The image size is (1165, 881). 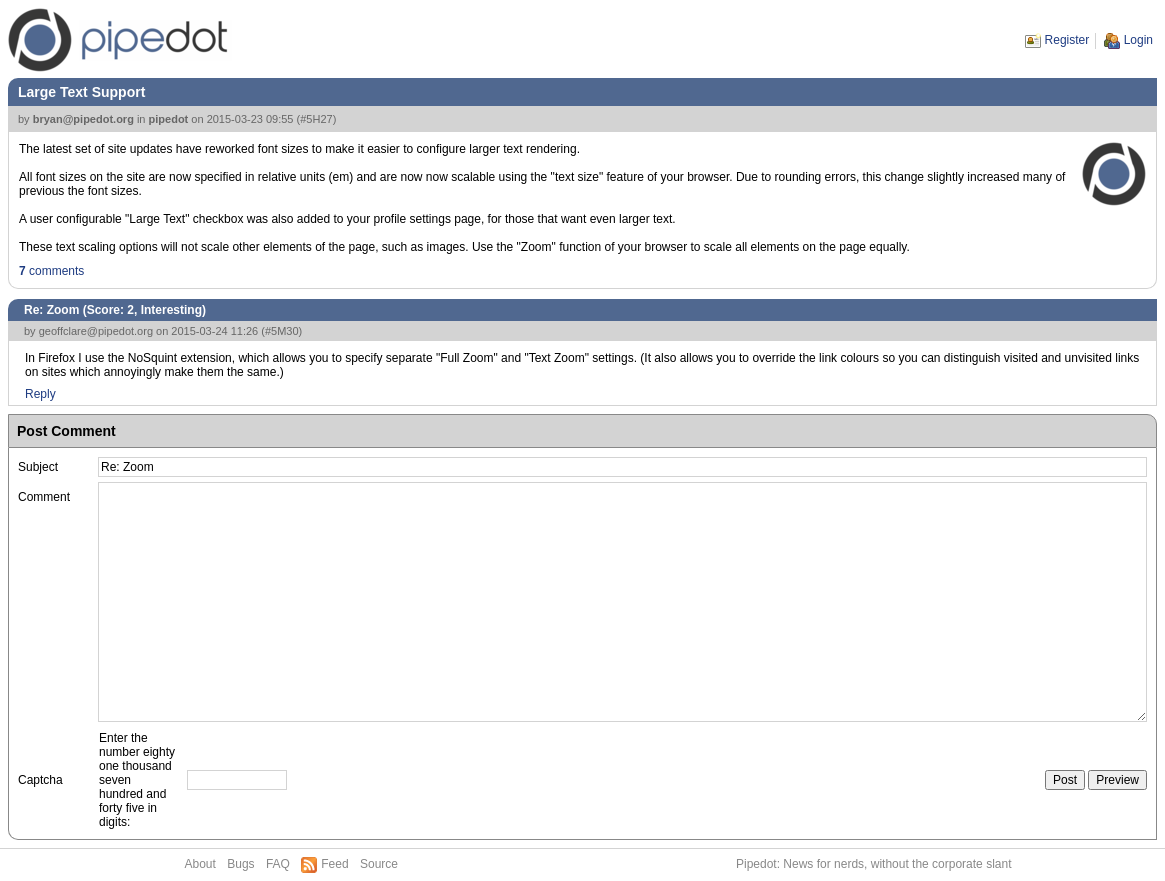 I want to click on Bugs, so click(x=240, y=864).